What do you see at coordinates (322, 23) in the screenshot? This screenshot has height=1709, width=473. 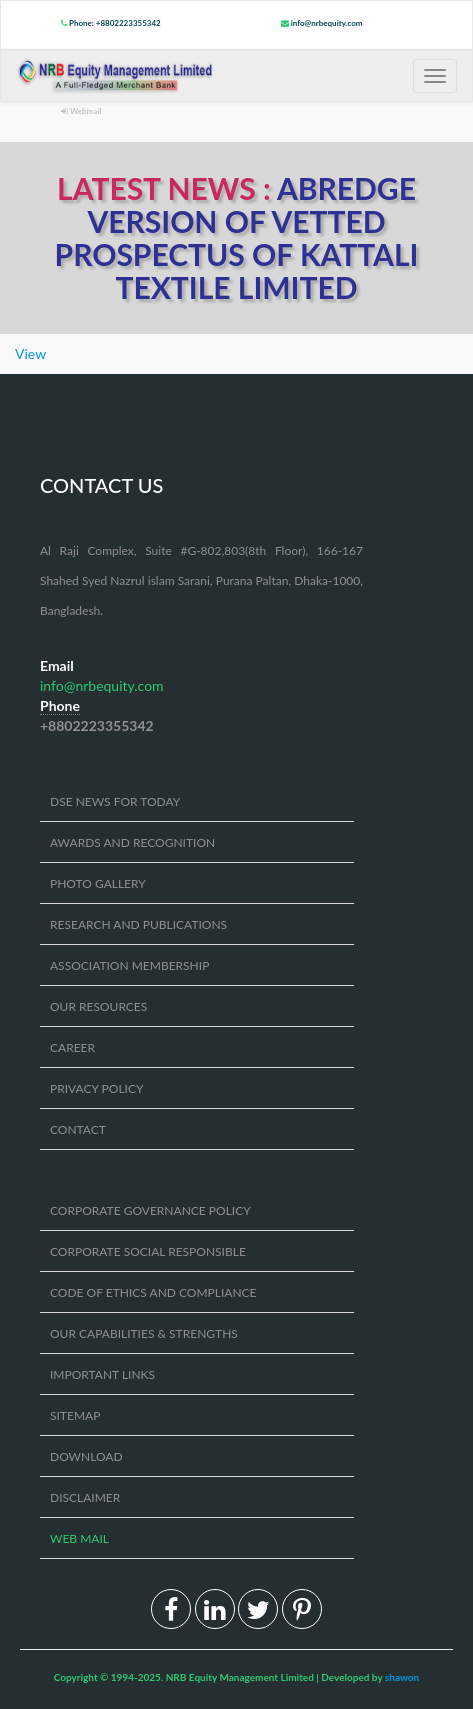 I see `info@nrbequity.com` at bounding box center [322, 23].